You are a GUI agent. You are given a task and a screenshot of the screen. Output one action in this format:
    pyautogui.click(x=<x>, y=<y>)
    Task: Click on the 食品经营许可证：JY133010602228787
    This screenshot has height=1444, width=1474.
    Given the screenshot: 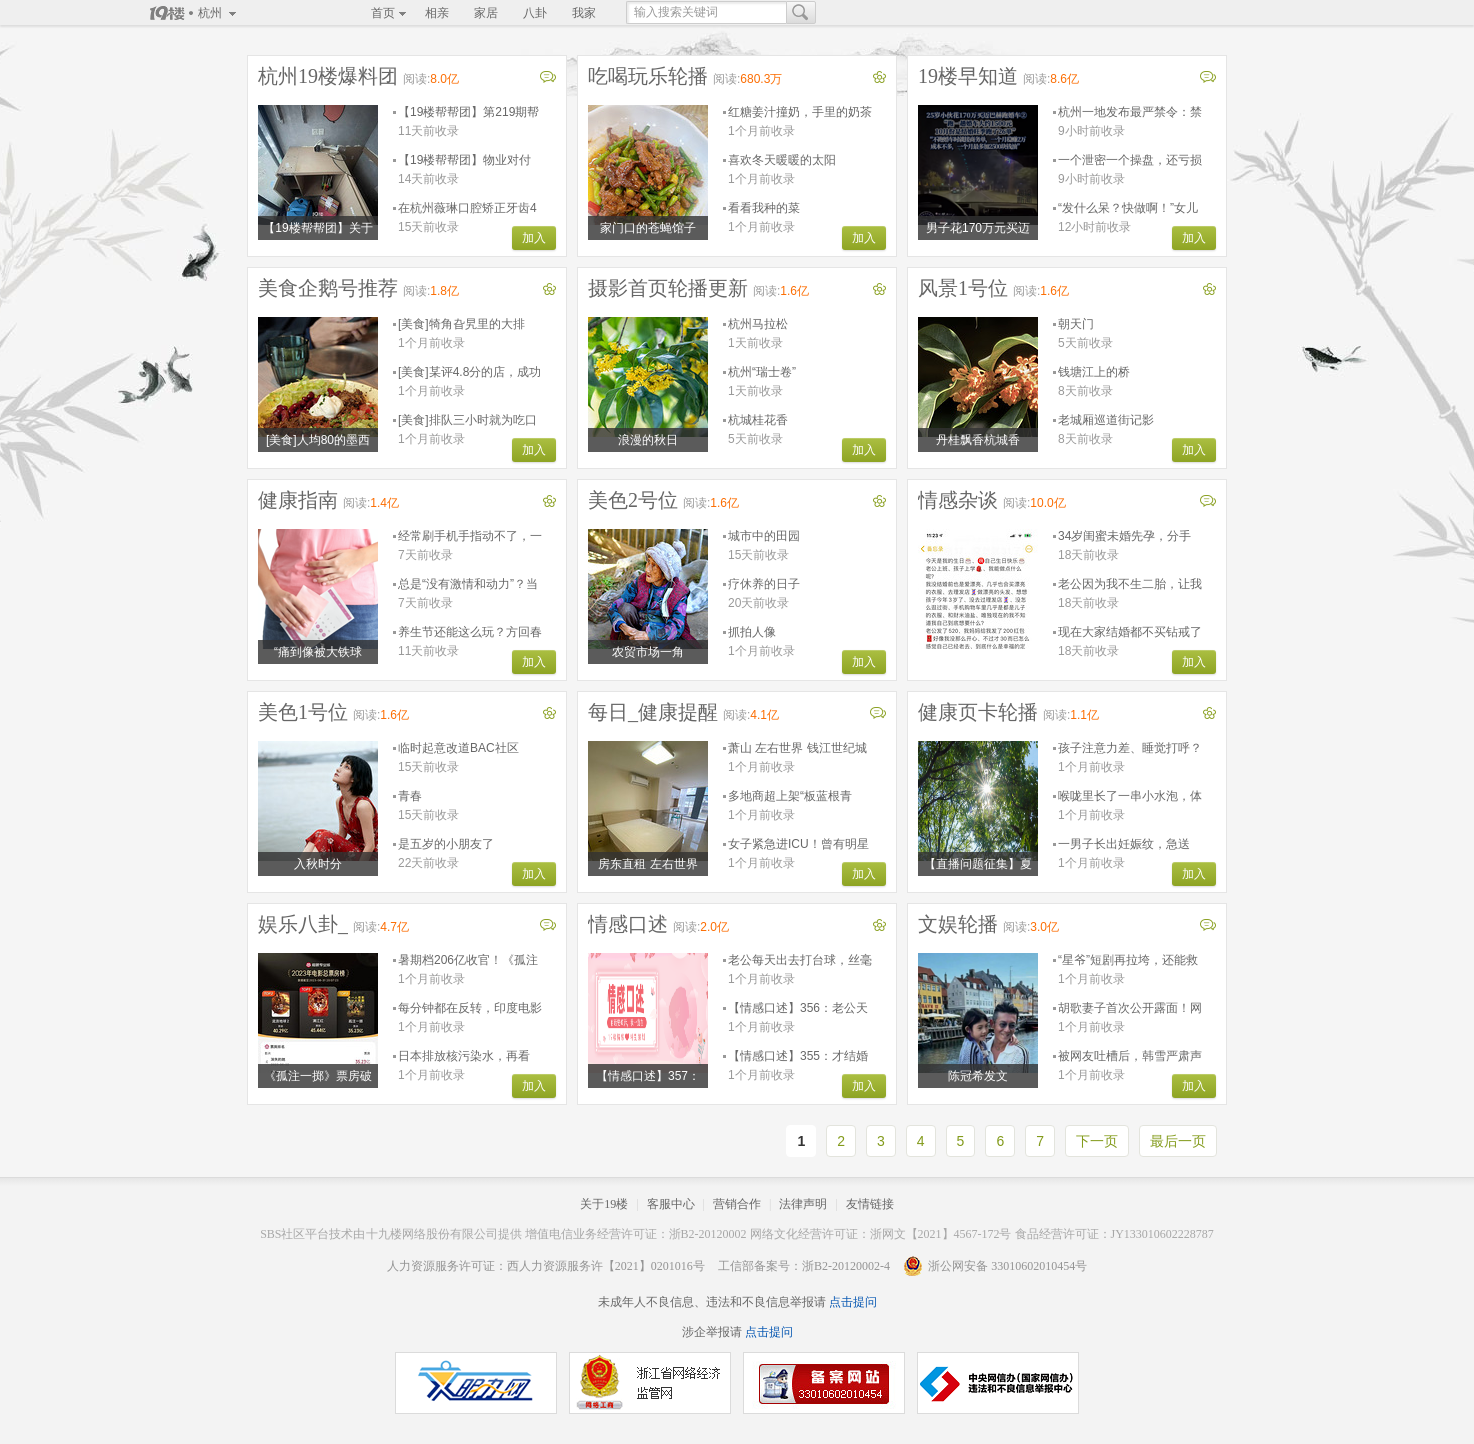 What is the action you would take?
    pyautogui.click(x=1114, y=1234)
    